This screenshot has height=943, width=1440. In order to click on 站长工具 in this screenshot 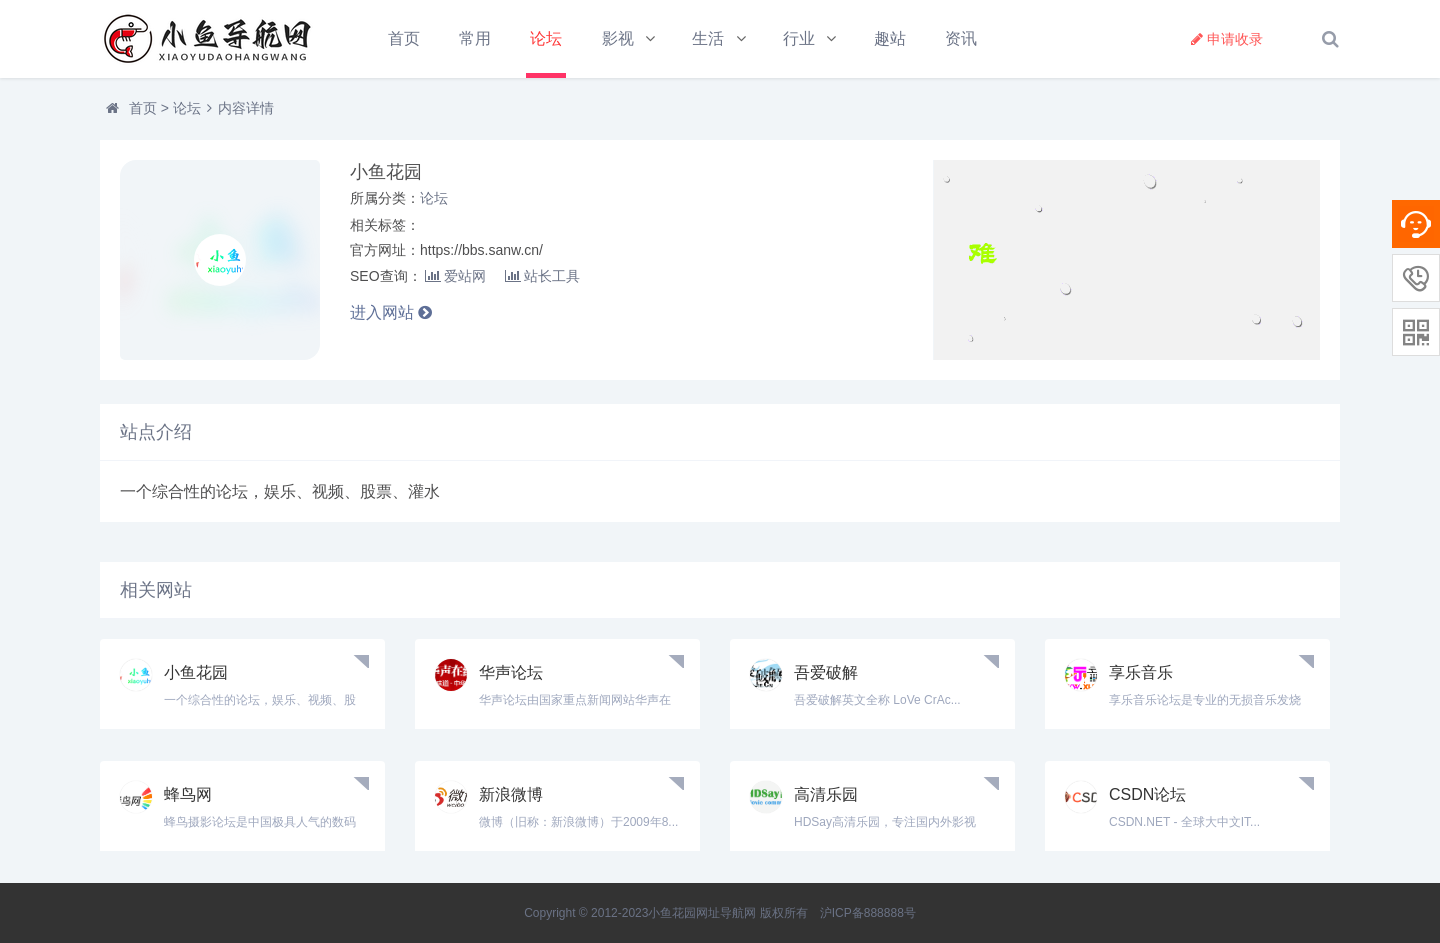, I will do `click(542, 276)`.